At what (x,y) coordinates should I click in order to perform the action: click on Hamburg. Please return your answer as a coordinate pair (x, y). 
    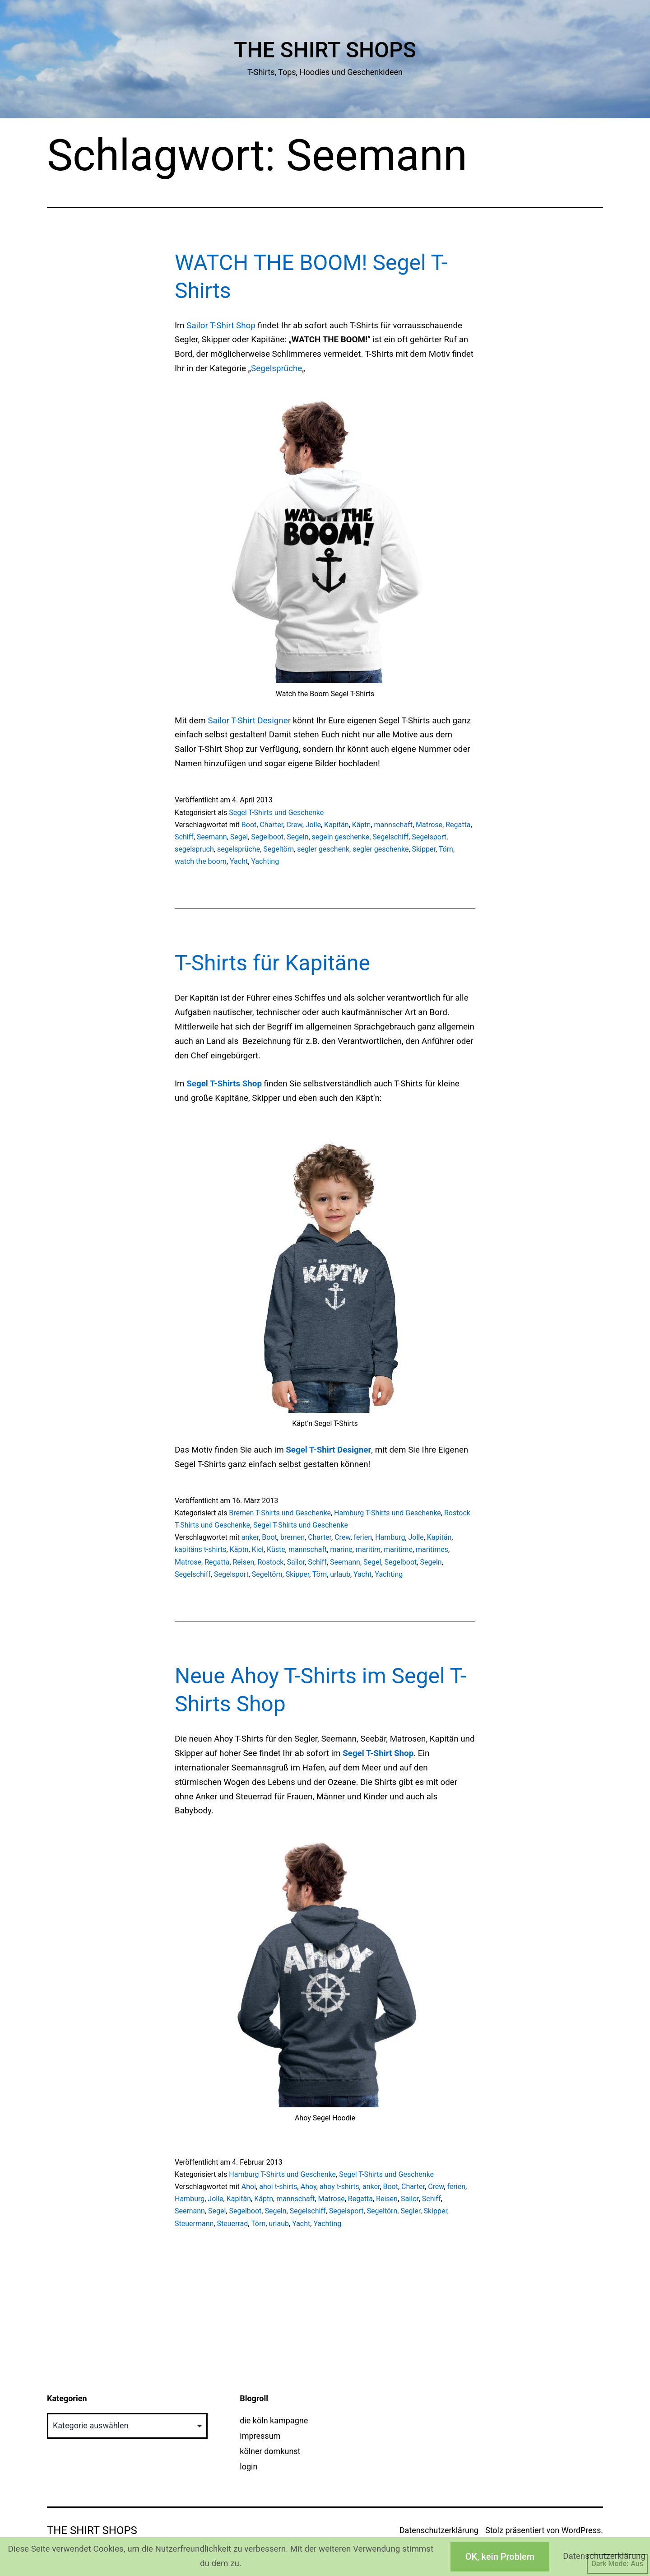
    Looking at the image, I should click on (390, 1537).